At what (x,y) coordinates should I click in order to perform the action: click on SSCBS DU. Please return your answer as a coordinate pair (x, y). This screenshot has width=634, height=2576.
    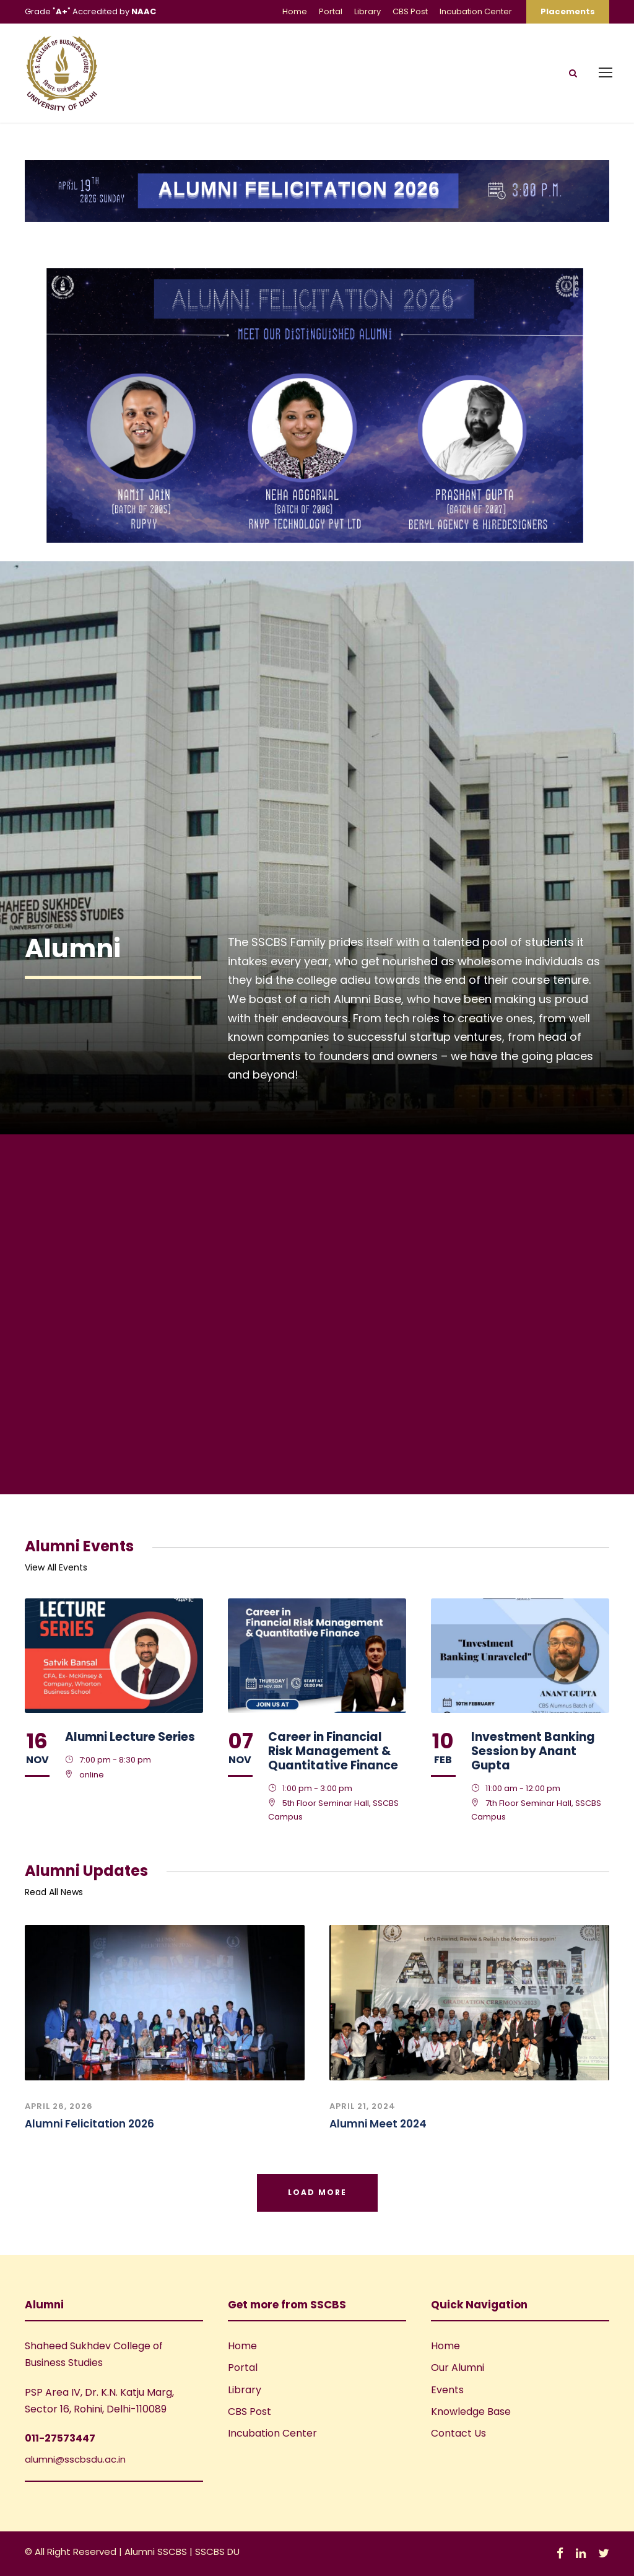
    Looking at the image, I should click on (217, 2551).